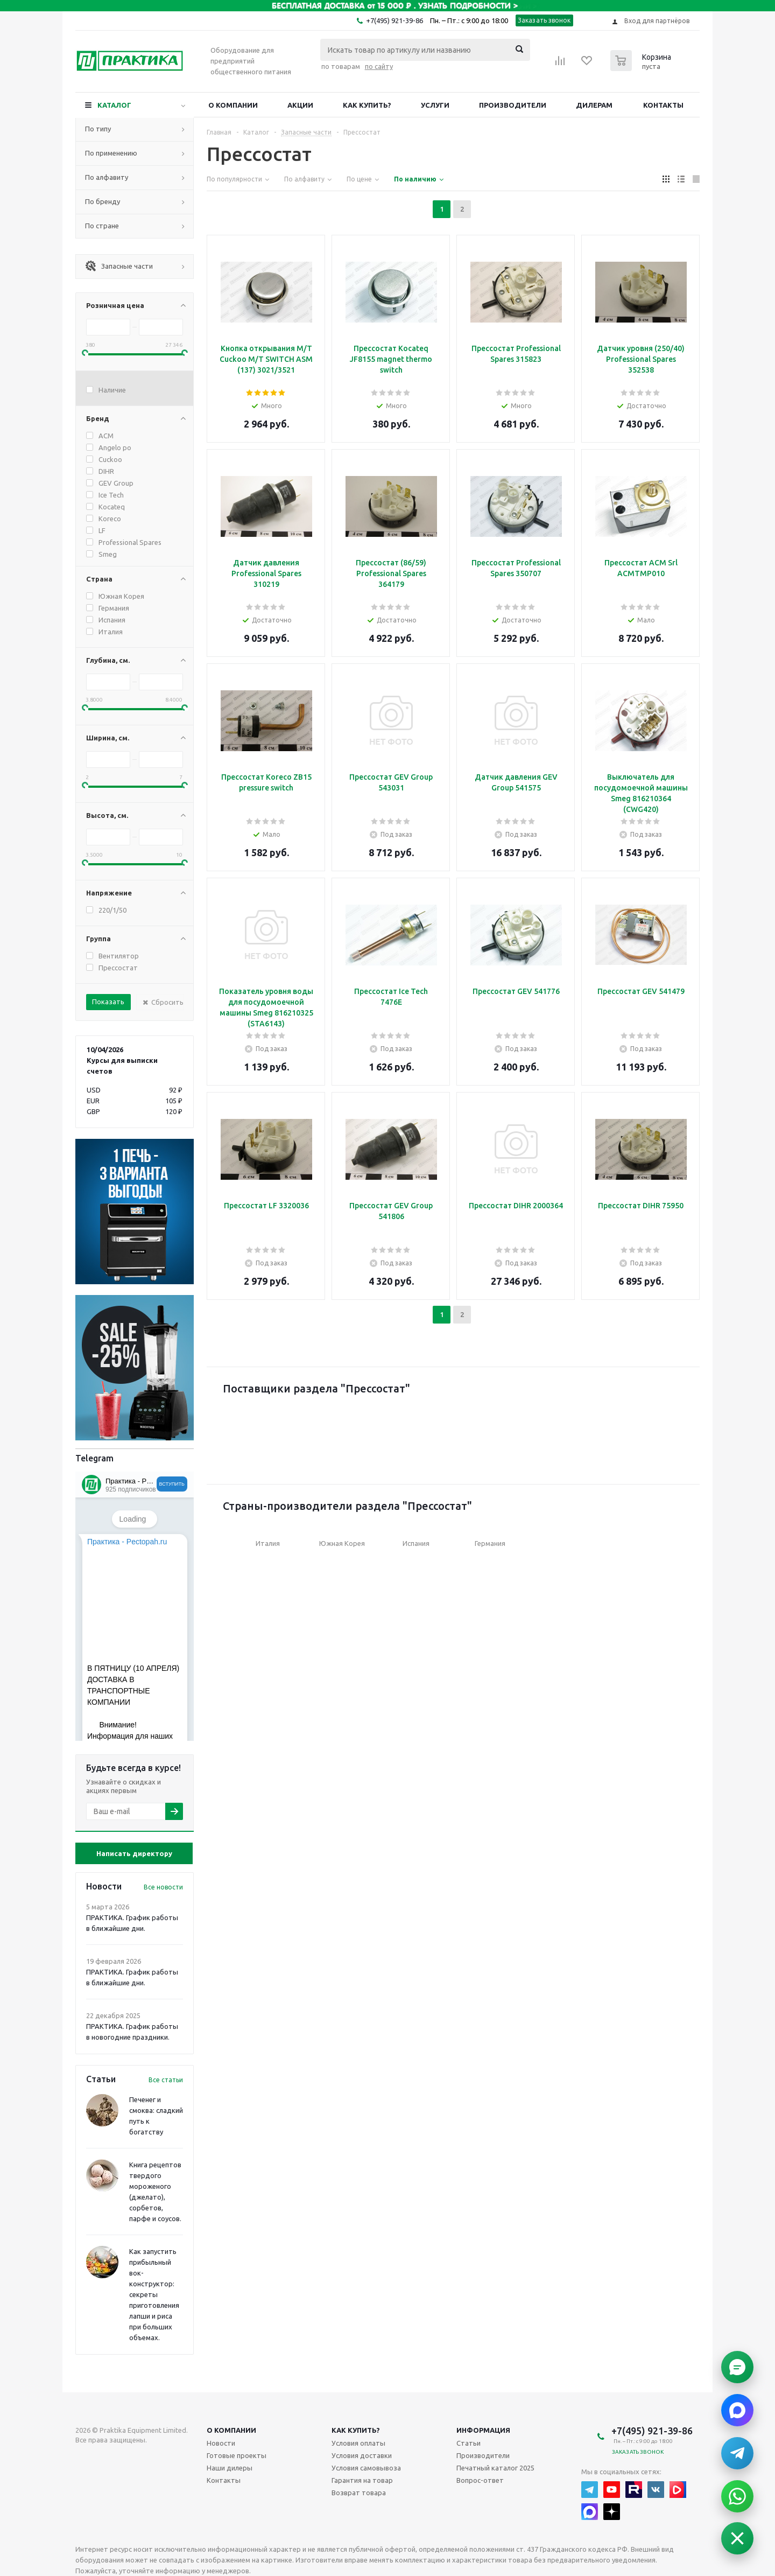 The image size is (775, 2576). I want to click on Все новости, so click(163, 1887).